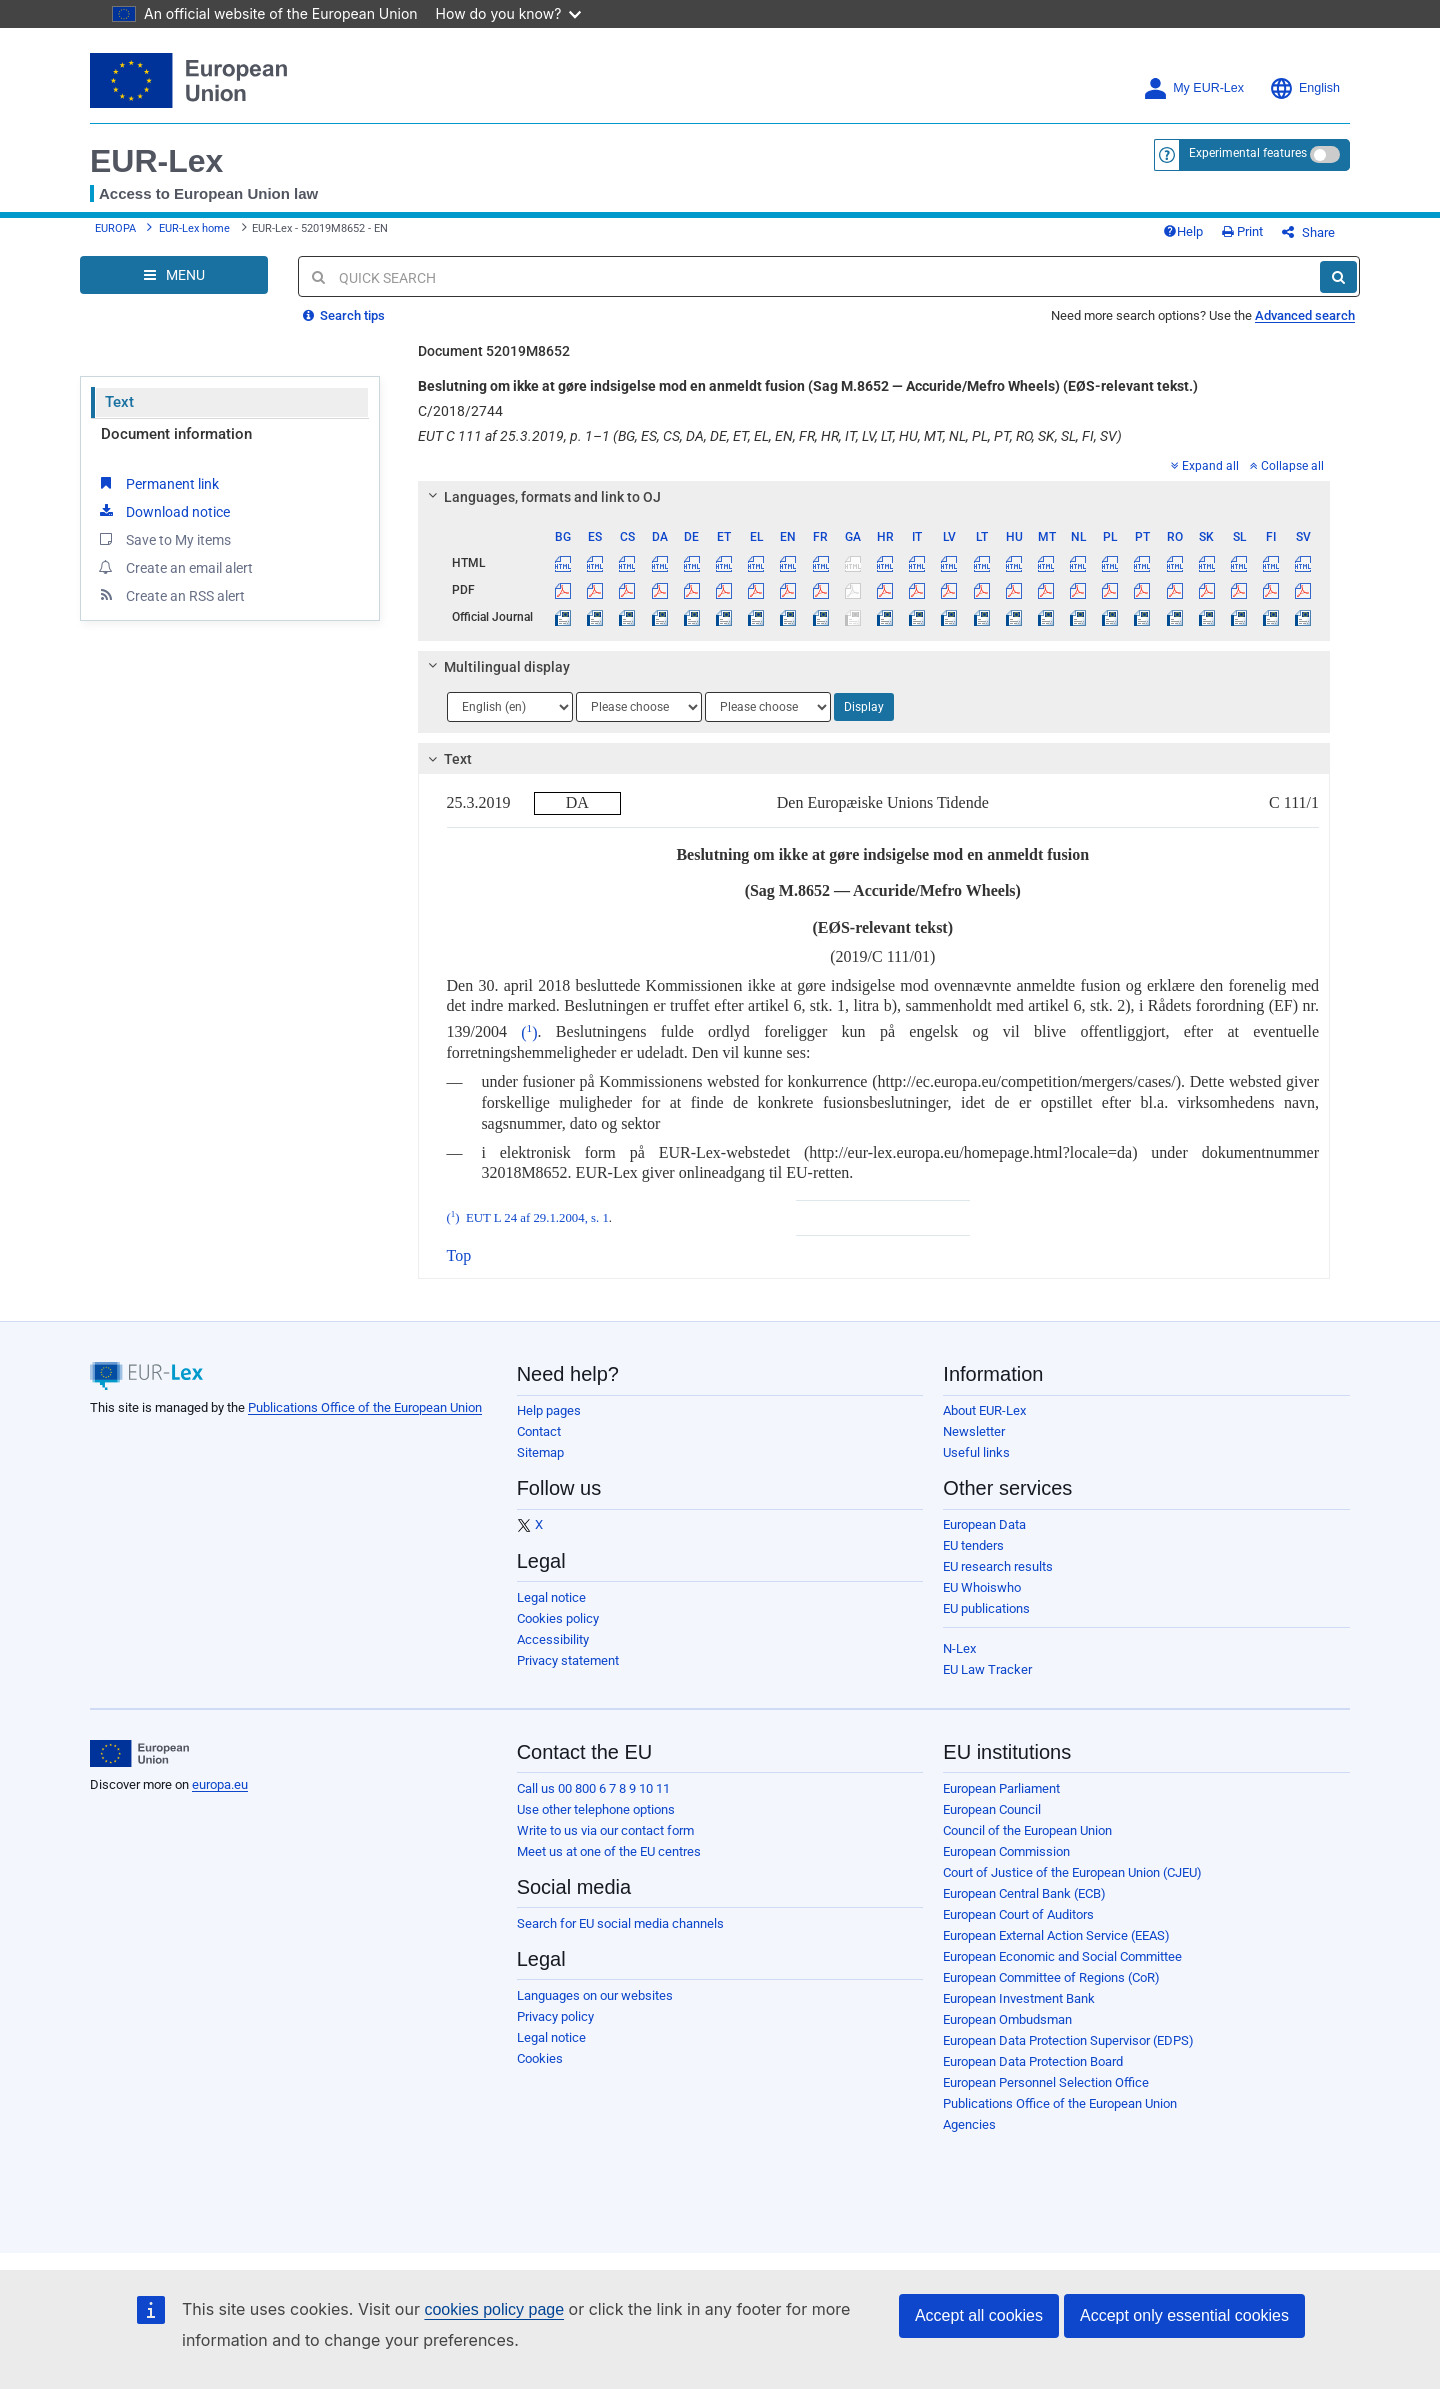 This screenshot has height=2389, width=1440. I want to click on European Personnel Selection Office, so click(1046, 2082).